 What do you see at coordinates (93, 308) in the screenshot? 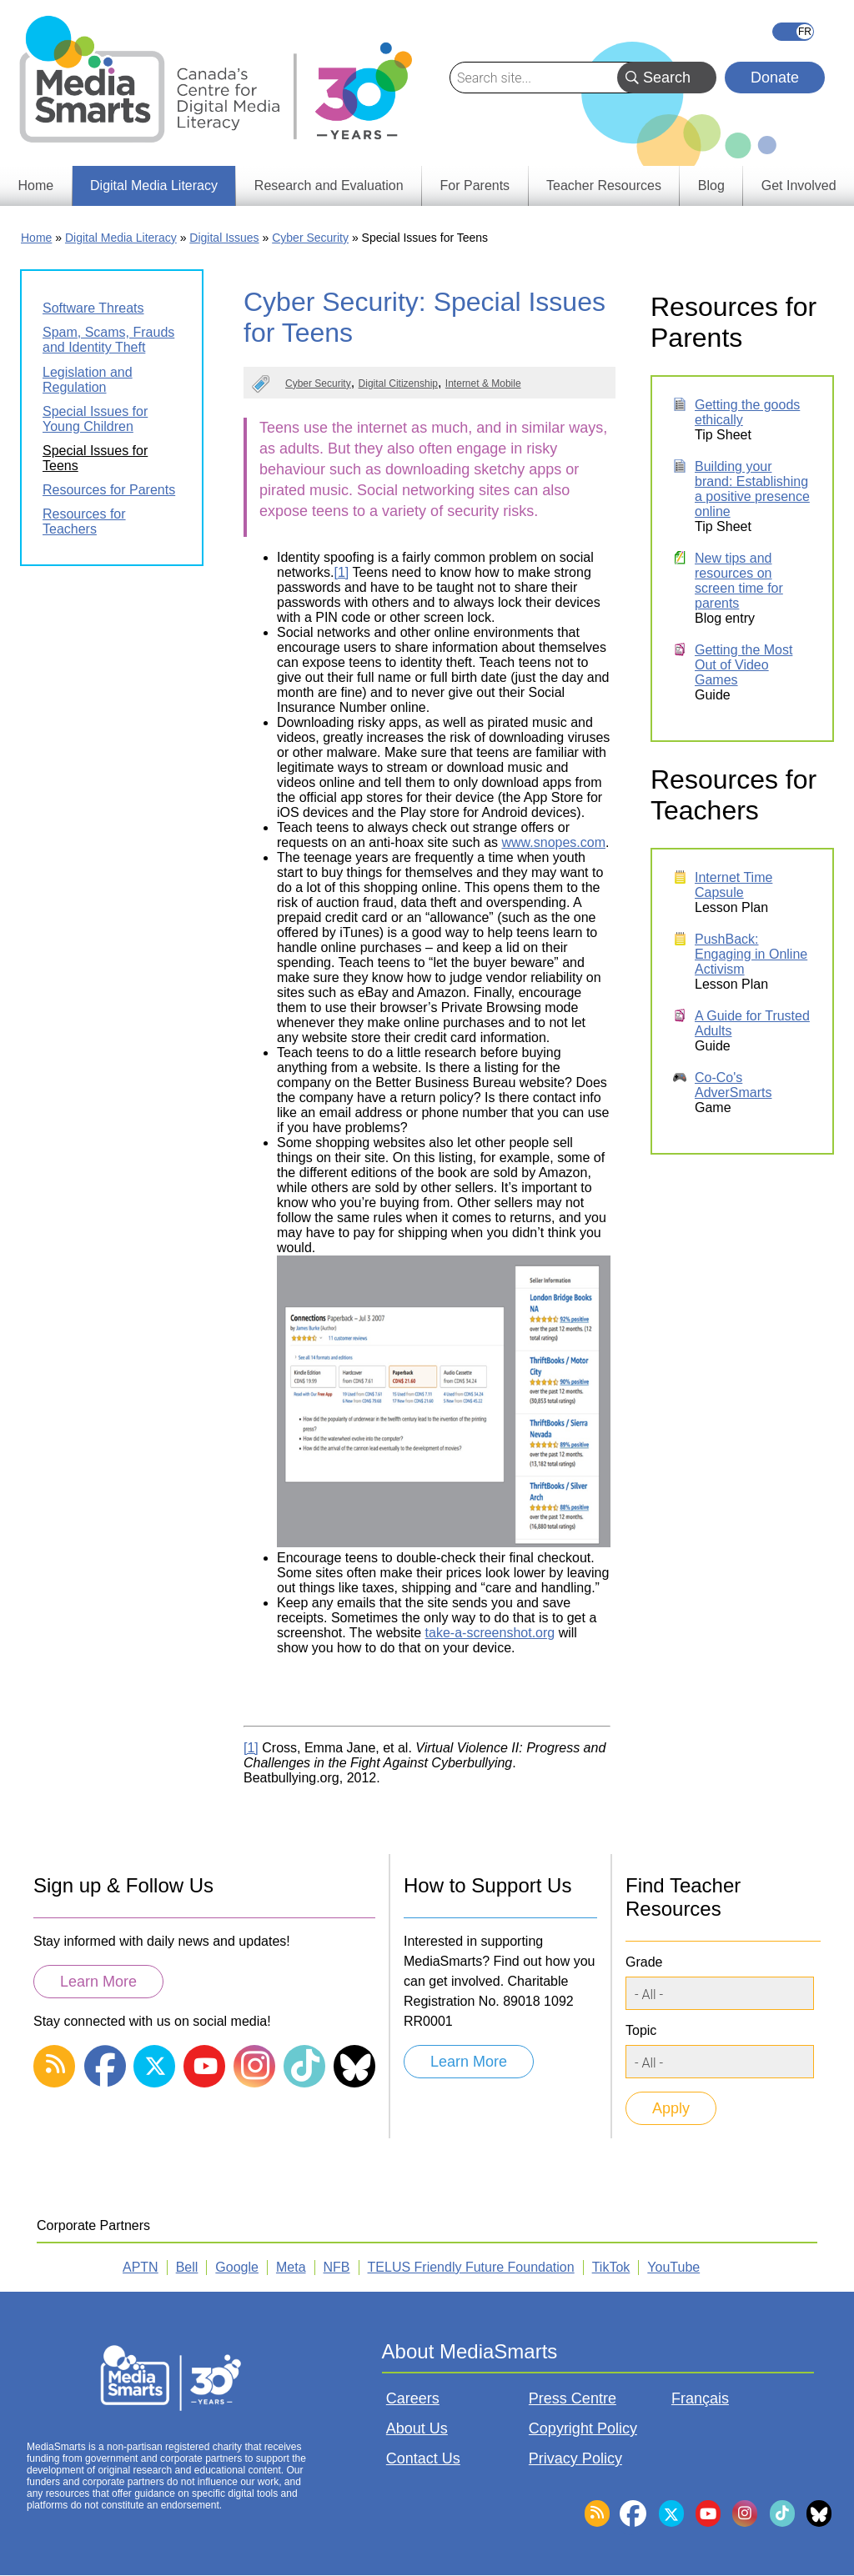
I see `Software Threats` at bounding box center [93, 308].